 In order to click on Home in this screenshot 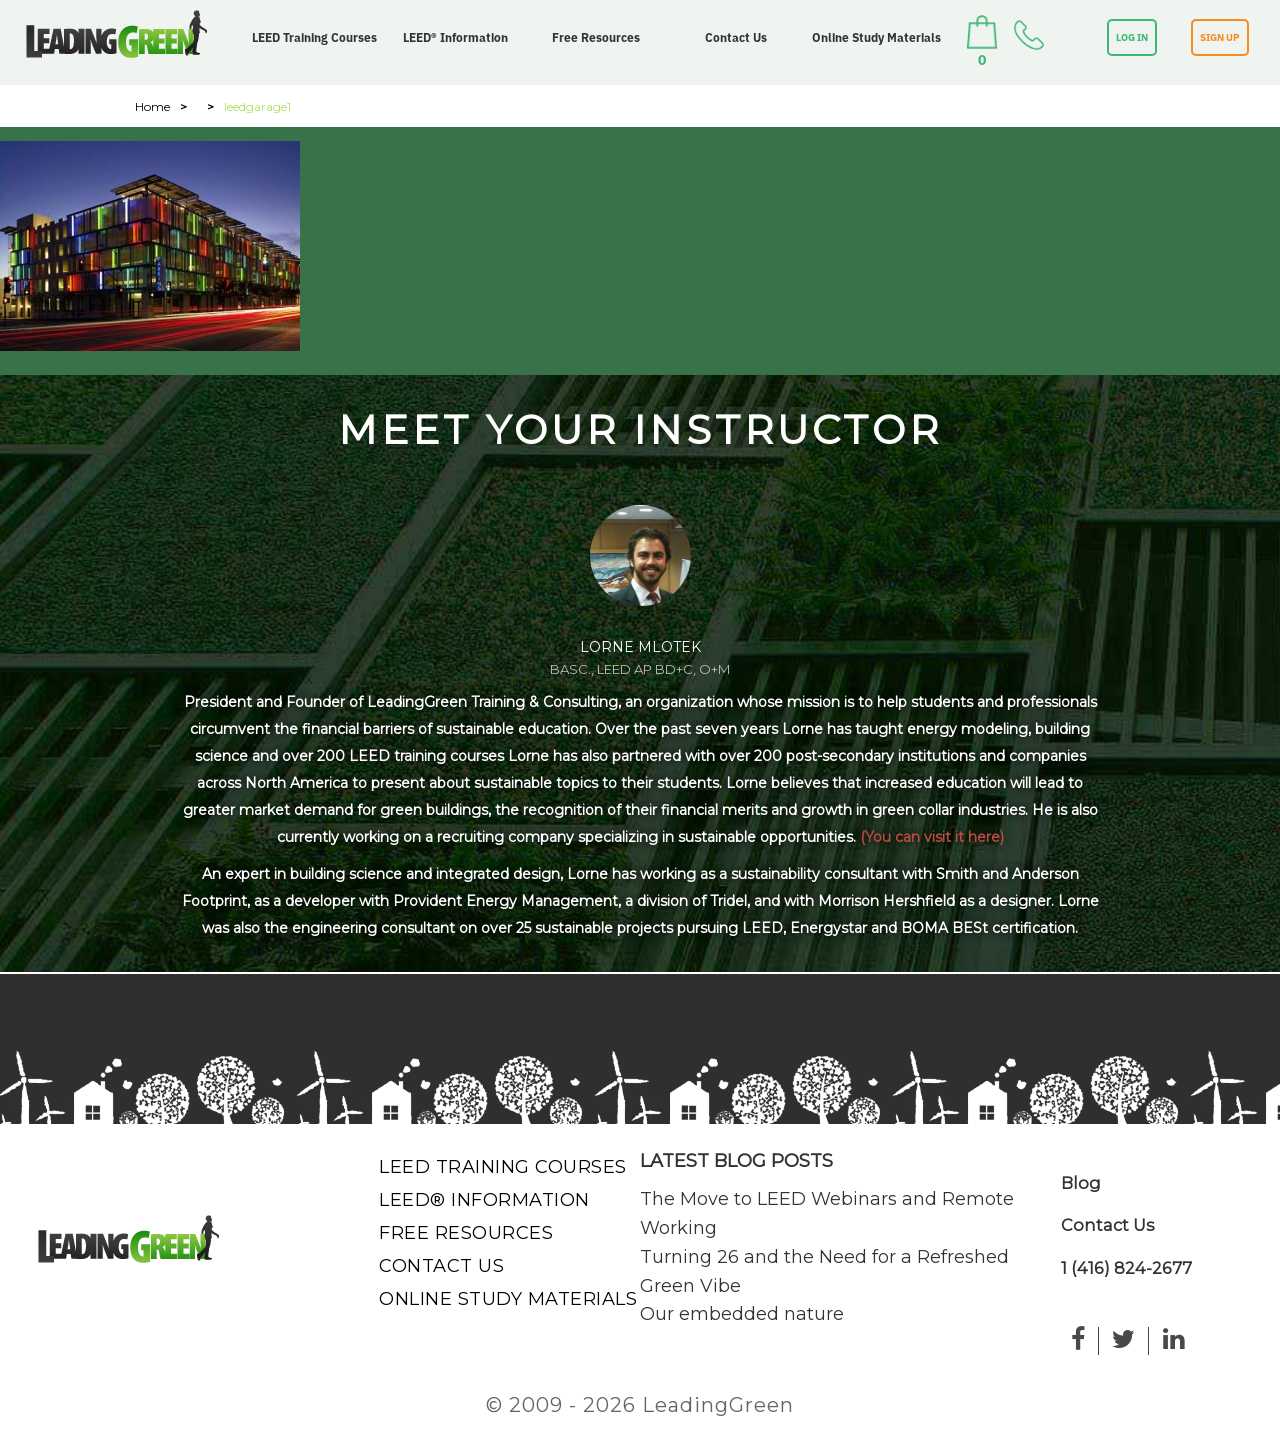, I will do `click(152, 106)`.